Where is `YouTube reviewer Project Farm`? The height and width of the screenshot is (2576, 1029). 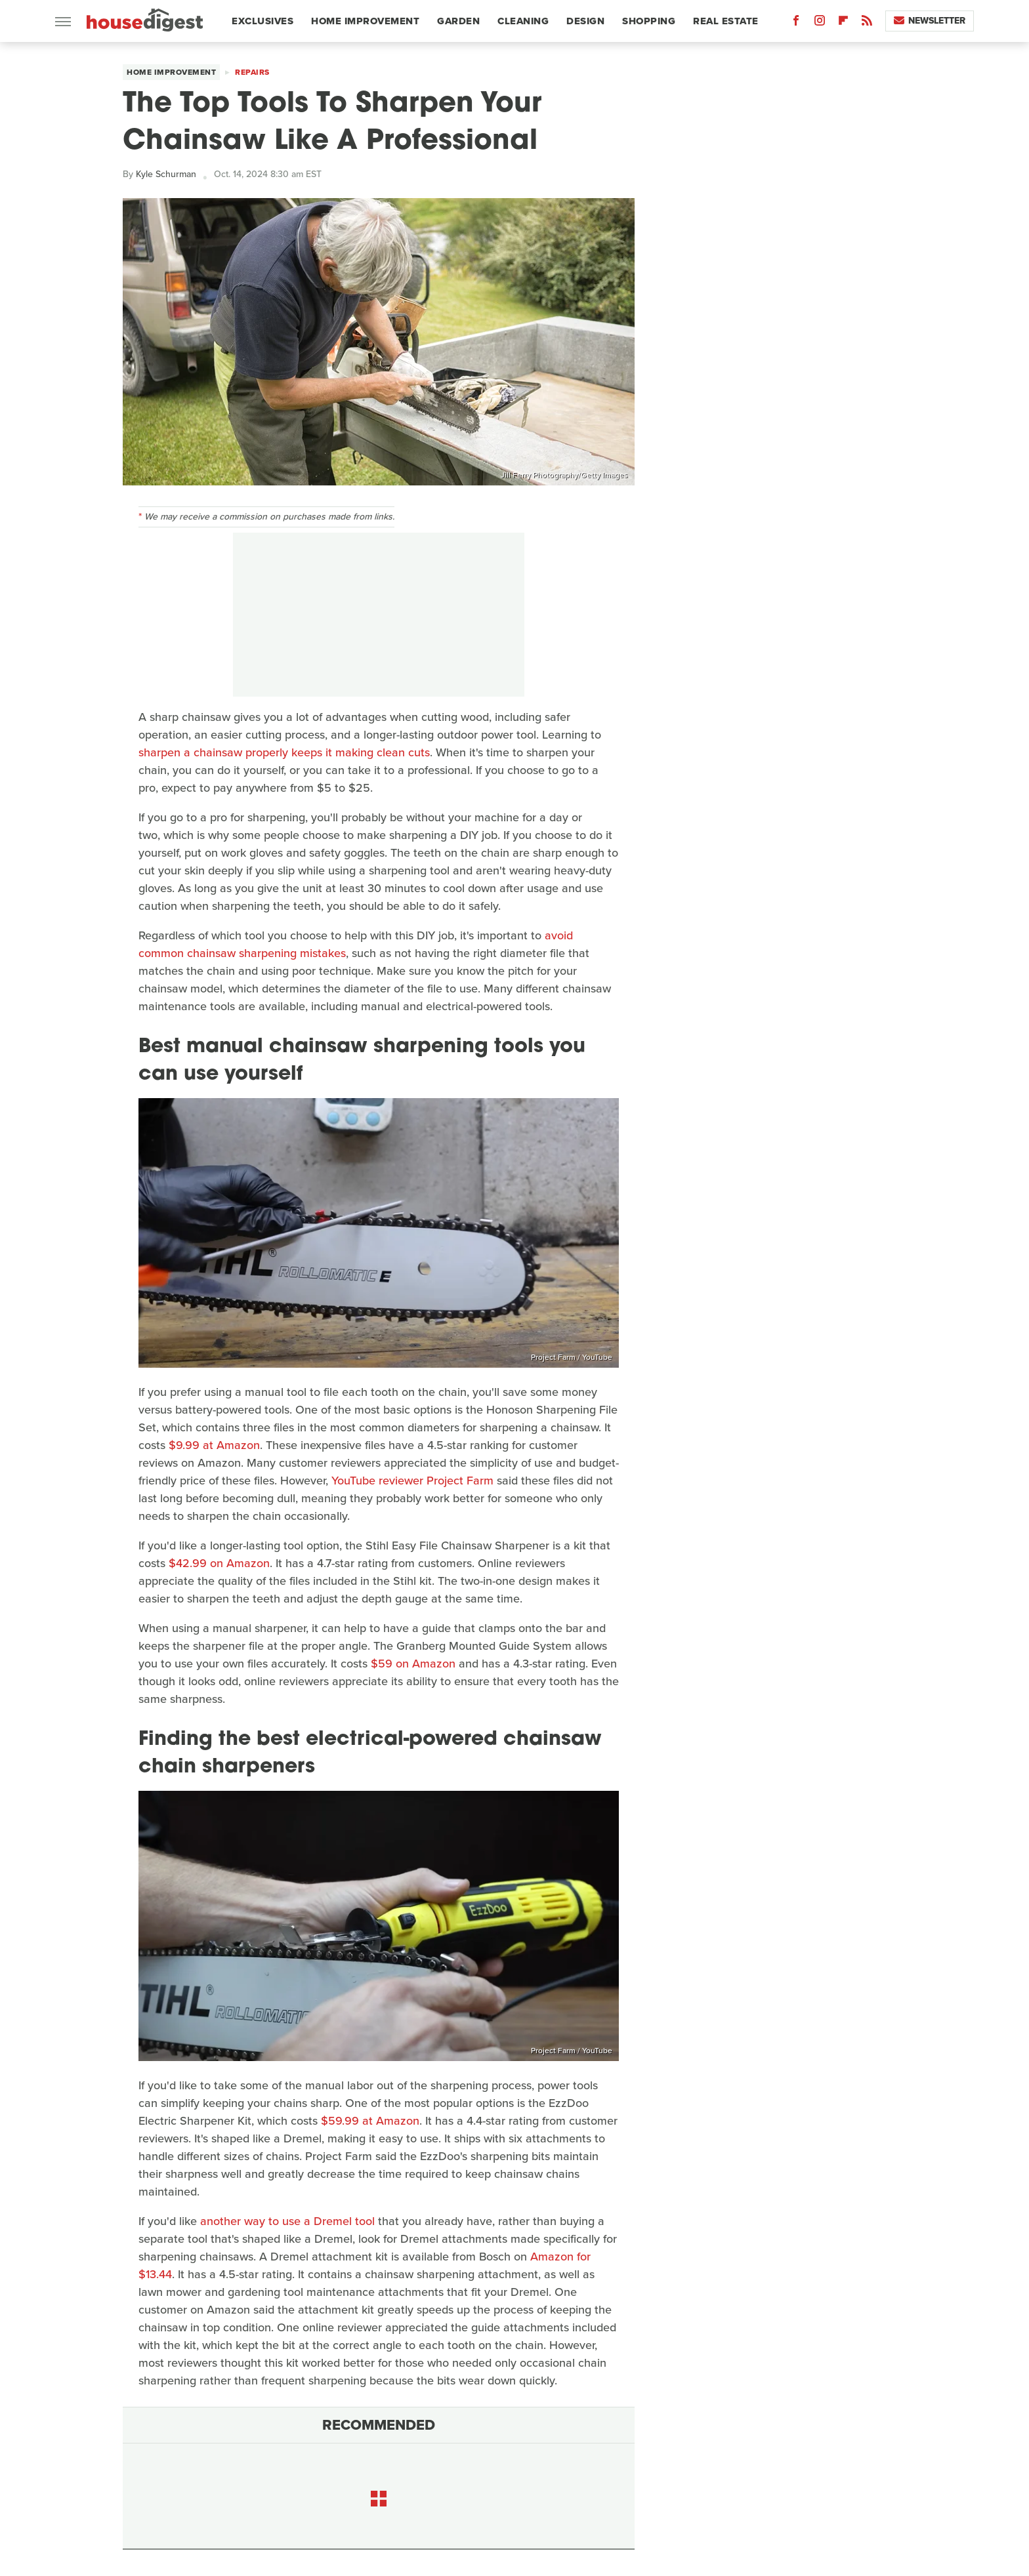
YouTube reviewer Project Farm is located at coordinates (412, 1480).